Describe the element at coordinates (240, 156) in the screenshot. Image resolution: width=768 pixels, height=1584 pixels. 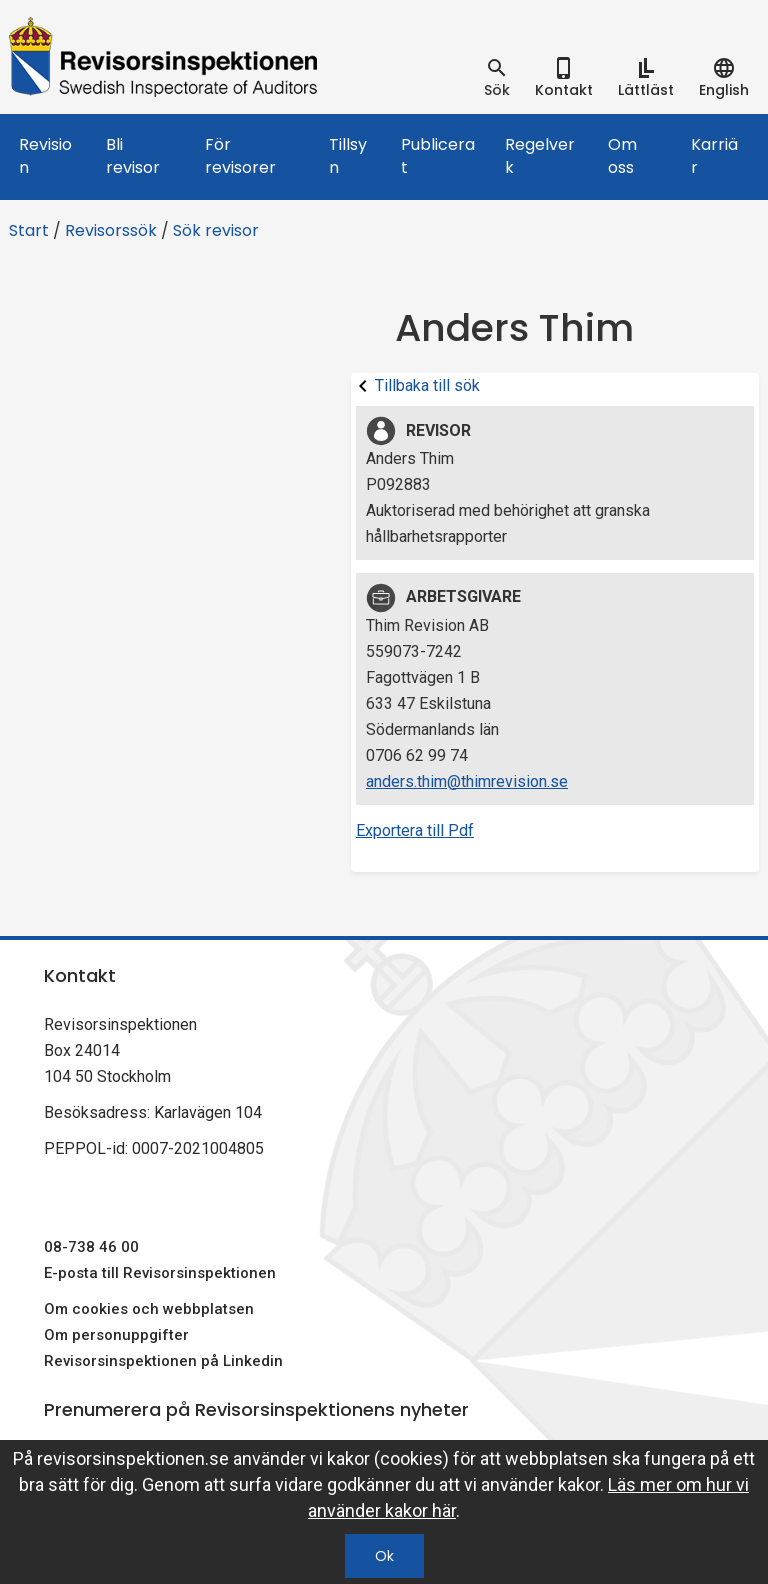
I see `För revisorer` at that location.